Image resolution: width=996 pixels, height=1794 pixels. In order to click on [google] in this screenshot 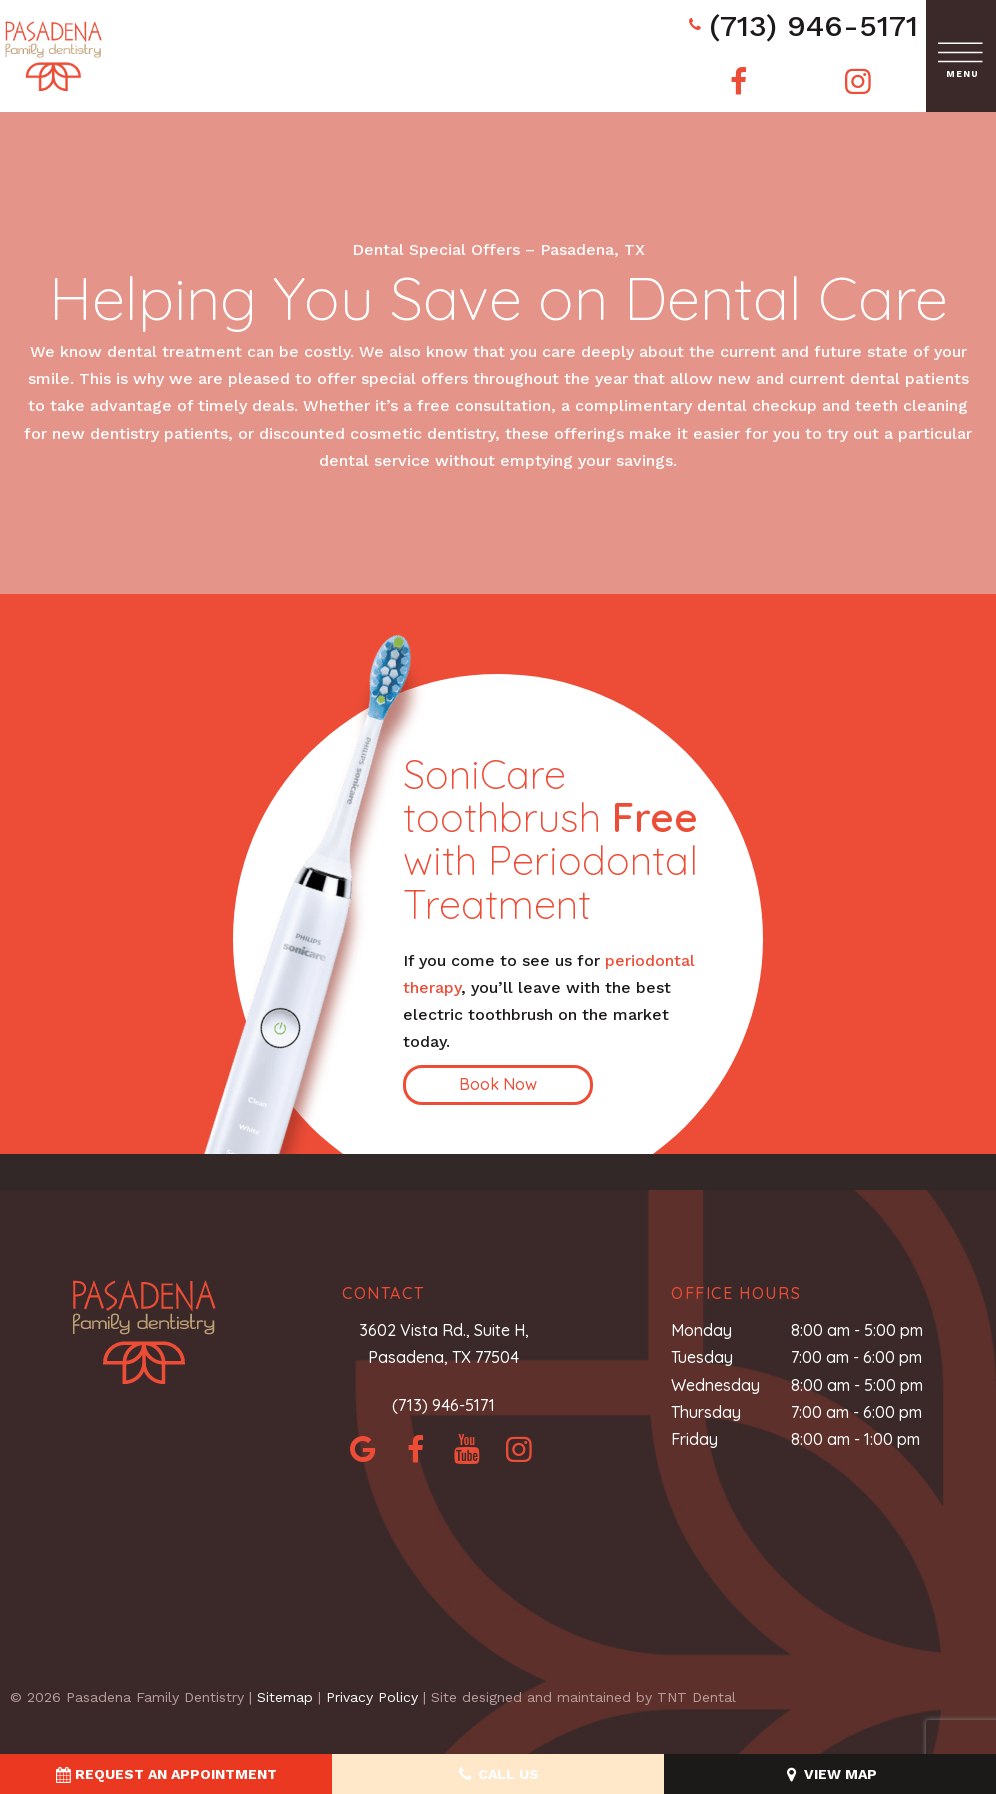, I will do `click(363, 1449)`.